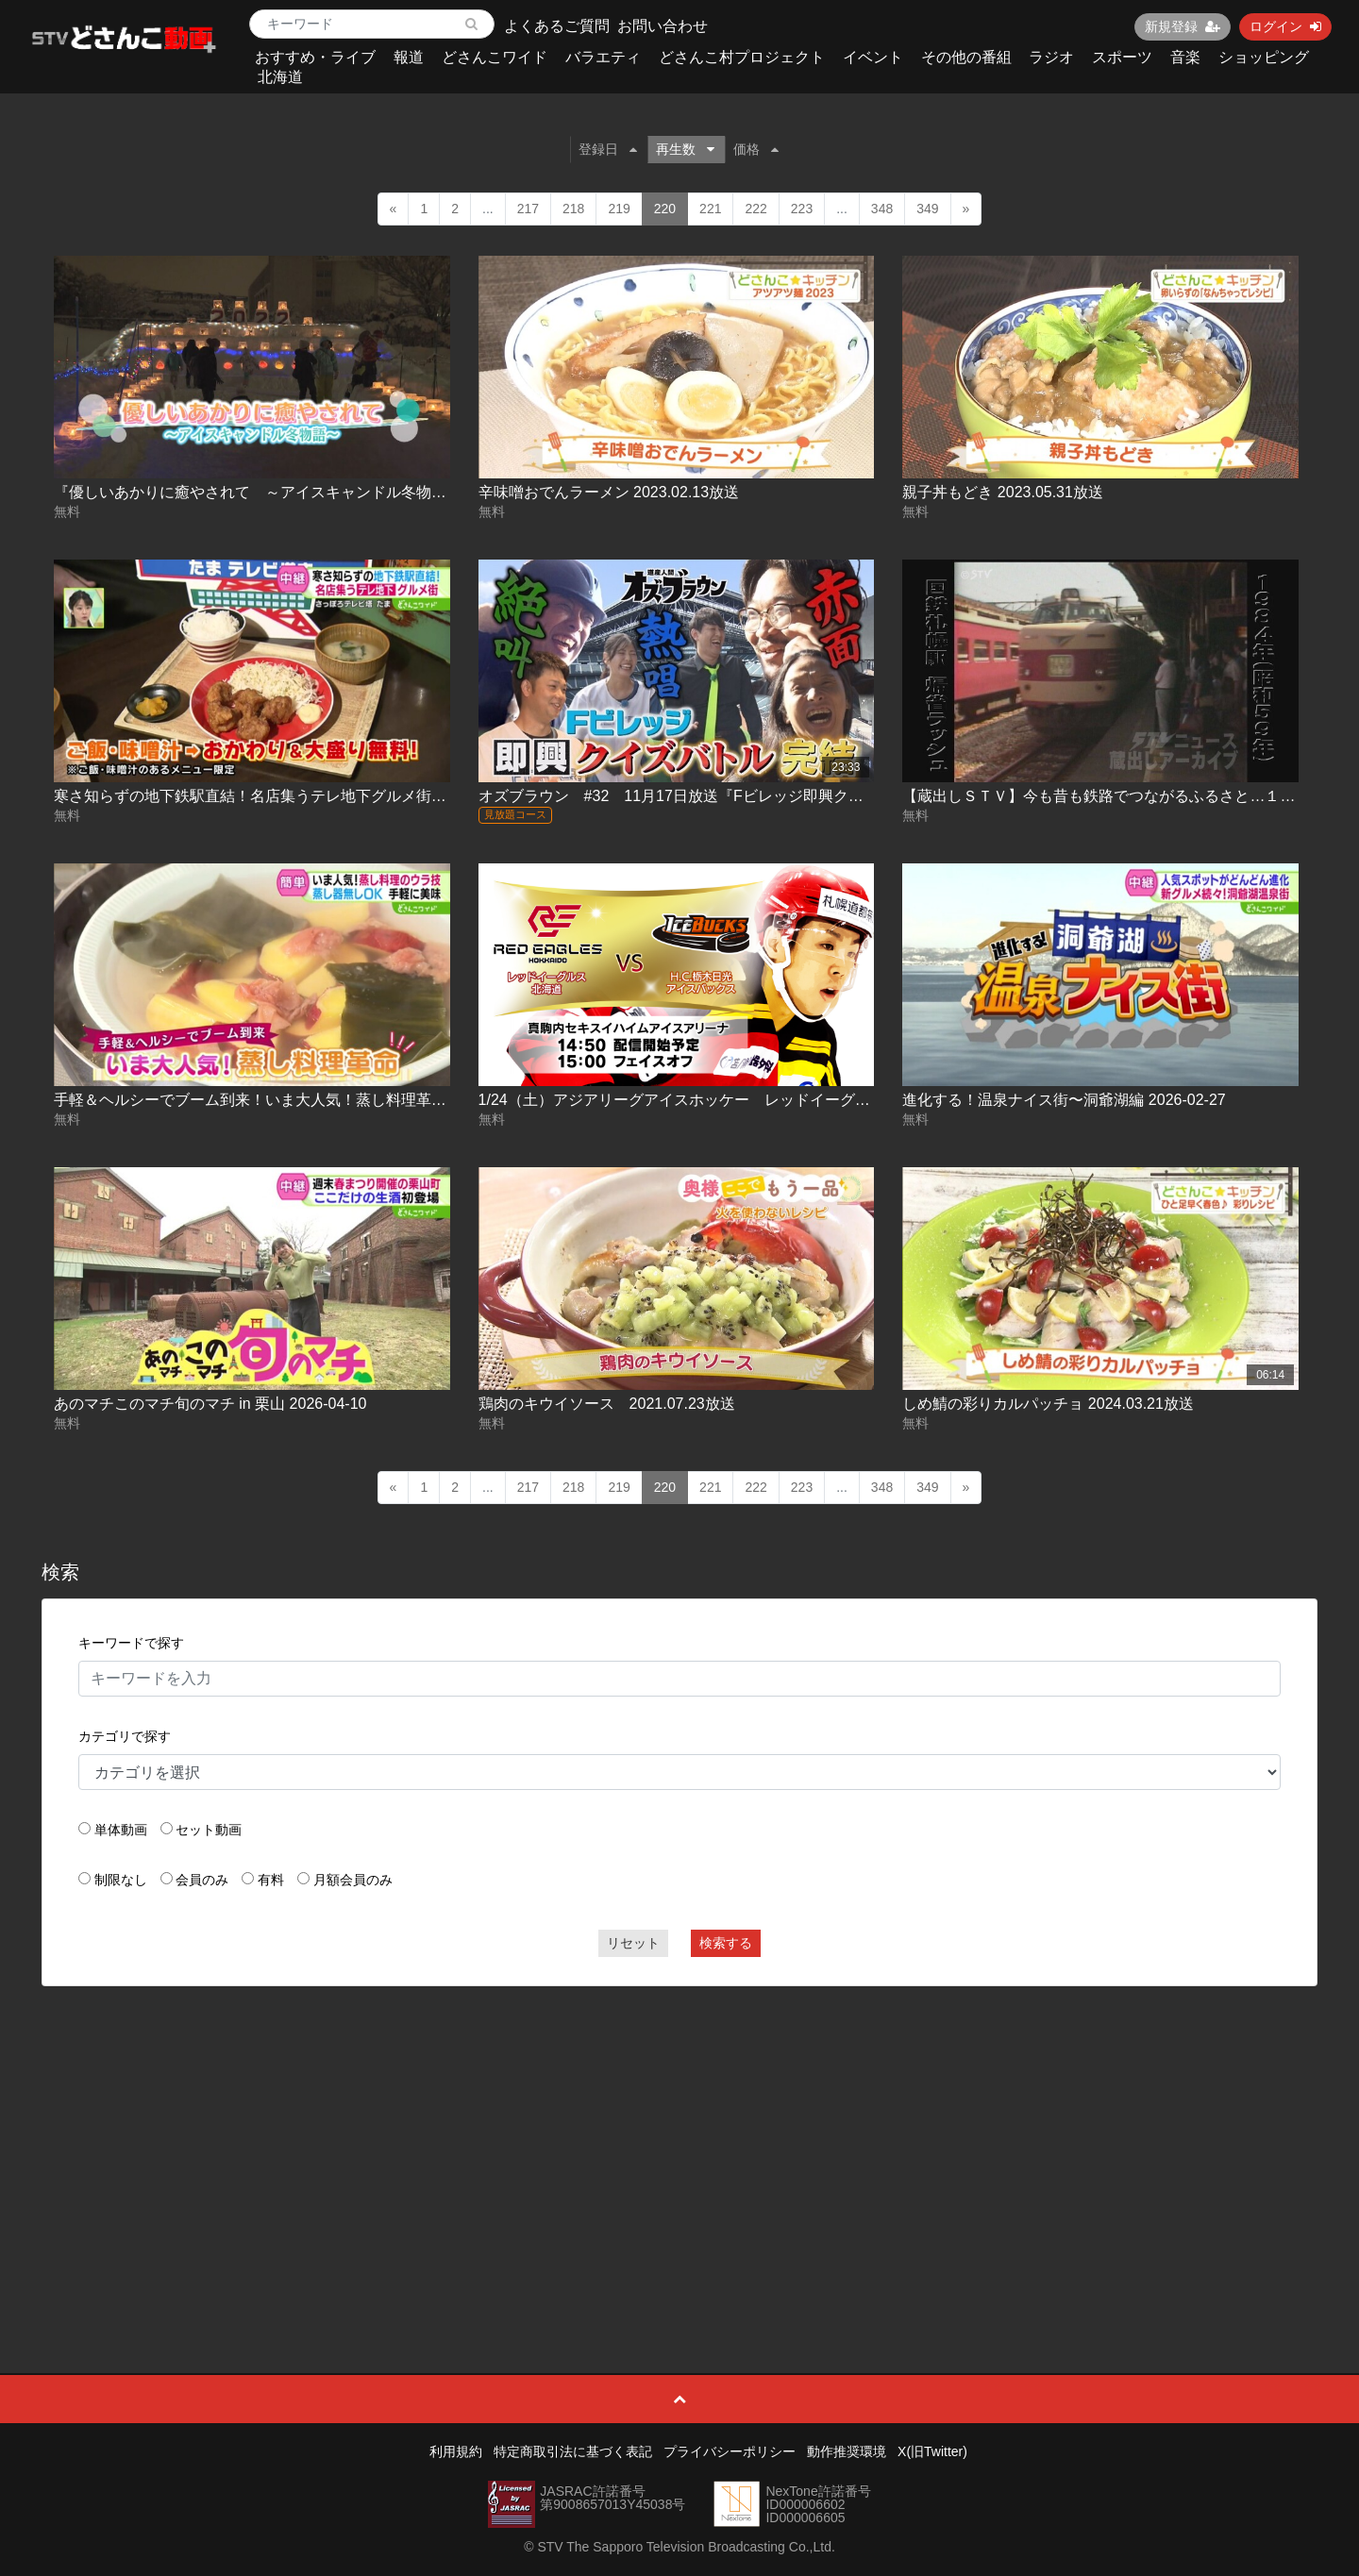 The height and width of the screenshot is (2576, 1359). Describe the element at coordinates (271, 1879) in the screenshot. I see `有料` at that location.